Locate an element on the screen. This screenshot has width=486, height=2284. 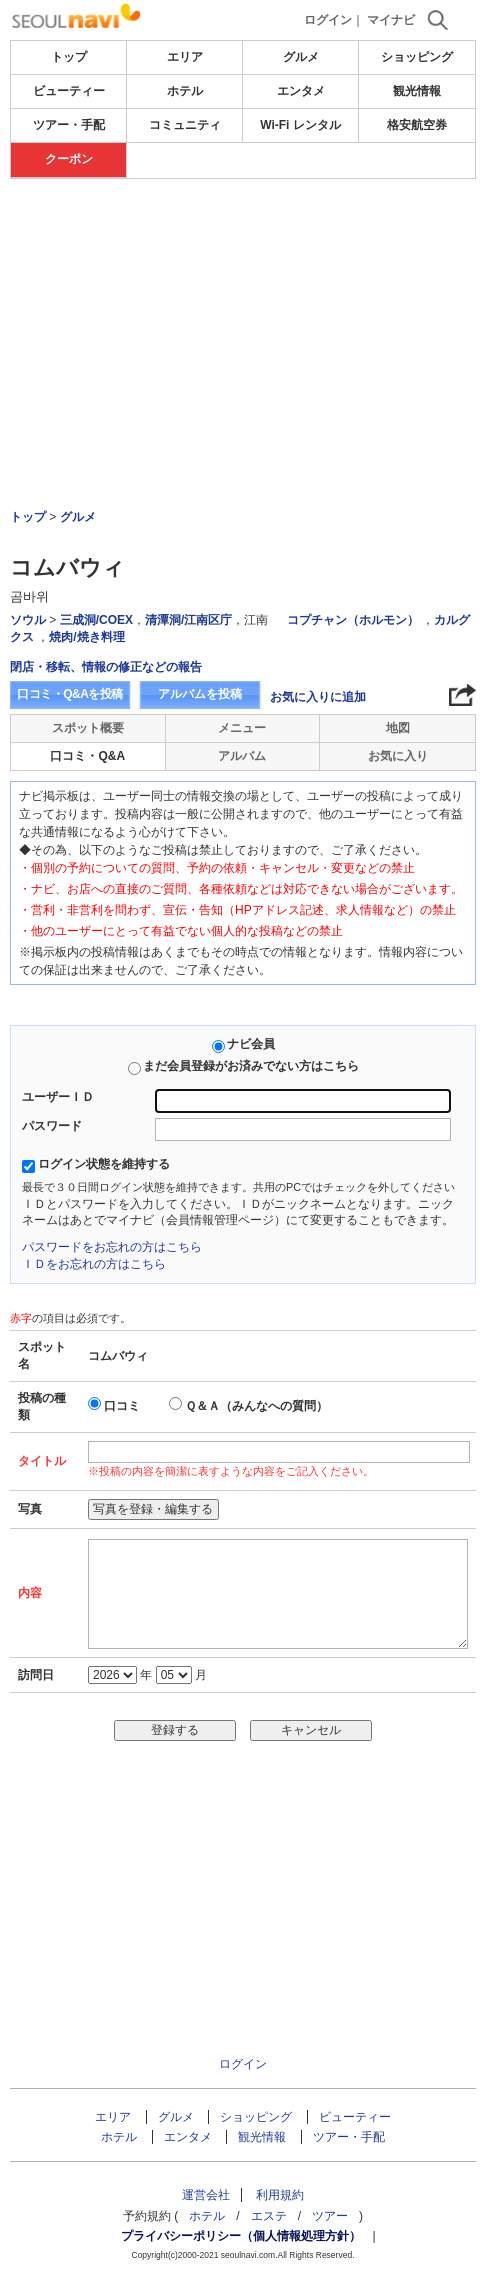
ログイン is located at coordinates (328, 20).